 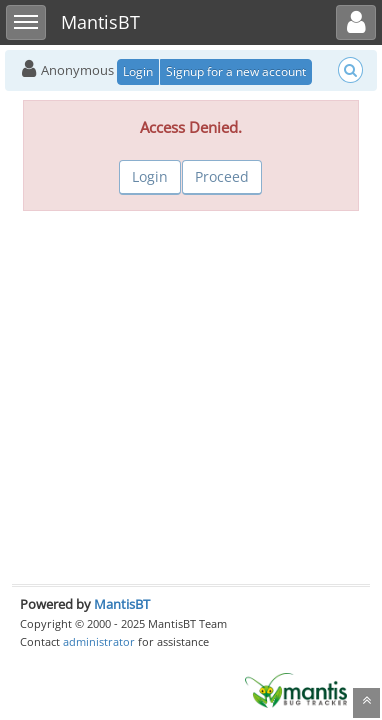 I want to click on administrator, so click(x=99, y=641).